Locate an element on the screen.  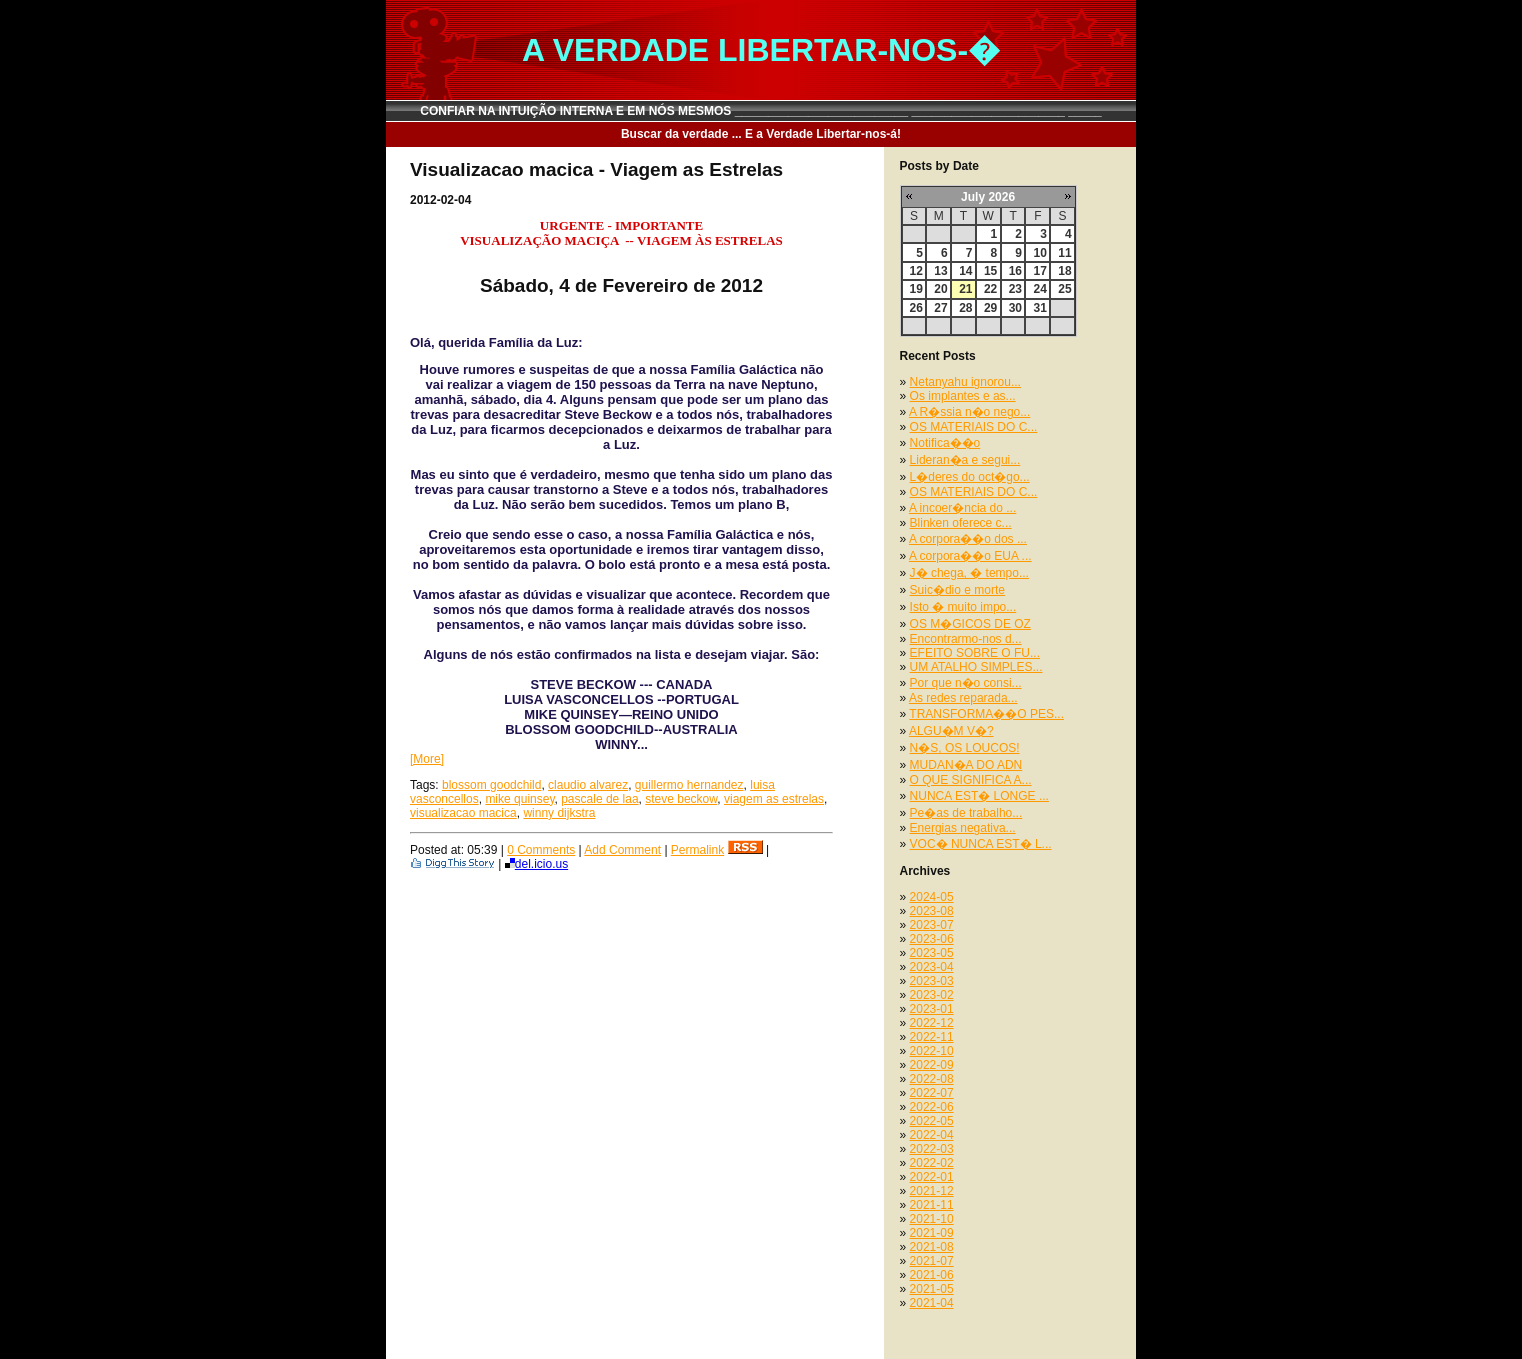
2023-03 is located at coordinates (932, 981).